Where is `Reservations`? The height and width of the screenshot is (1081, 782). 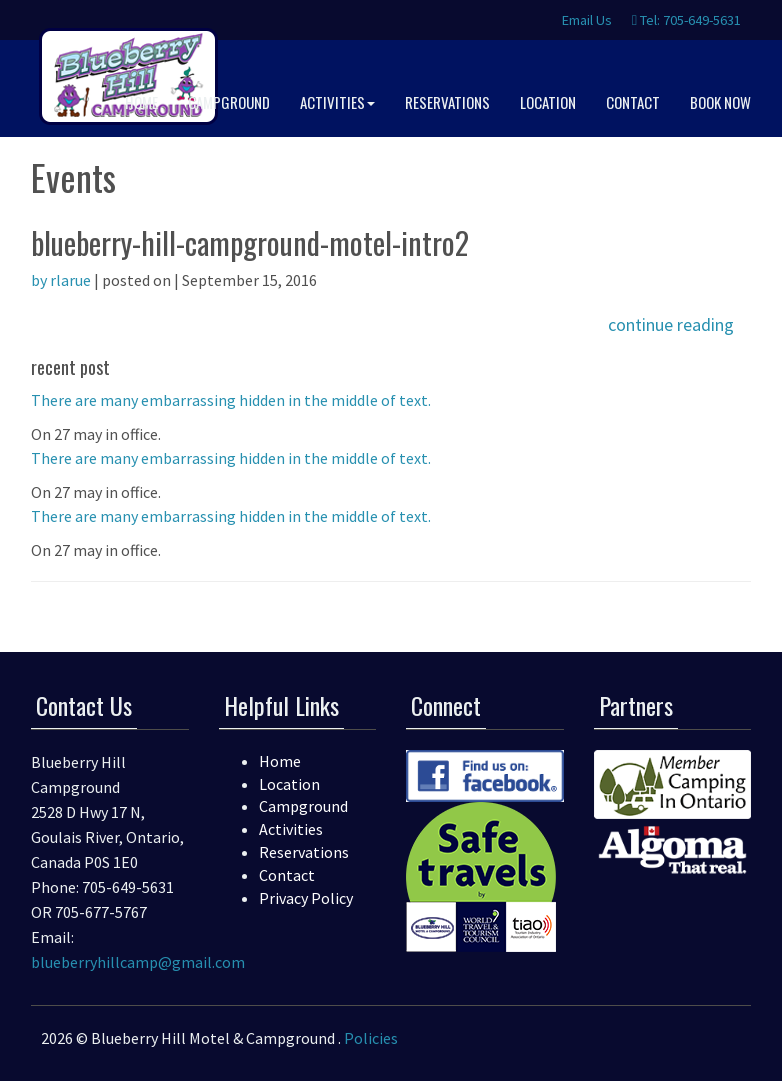
Reservations is located at coordinates (304, 852).